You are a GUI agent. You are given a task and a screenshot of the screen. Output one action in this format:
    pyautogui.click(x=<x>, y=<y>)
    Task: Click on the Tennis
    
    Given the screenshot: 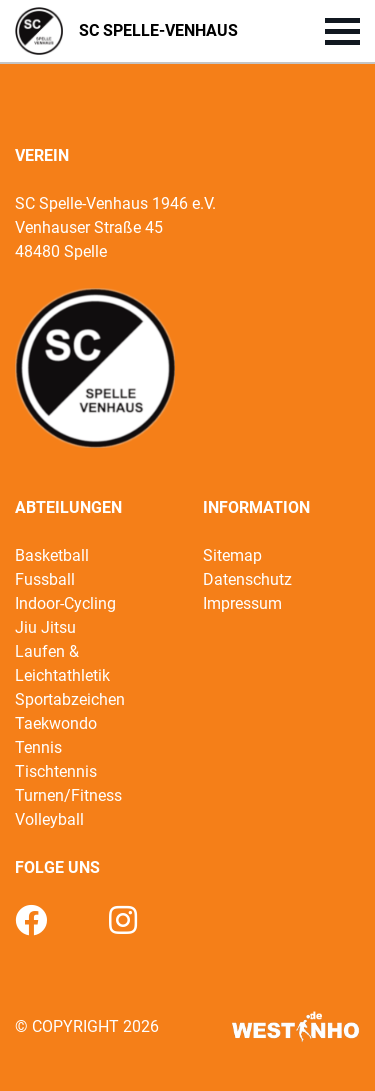 What is the action you would take?
    pyautogui.click(x=38, y=747)
    